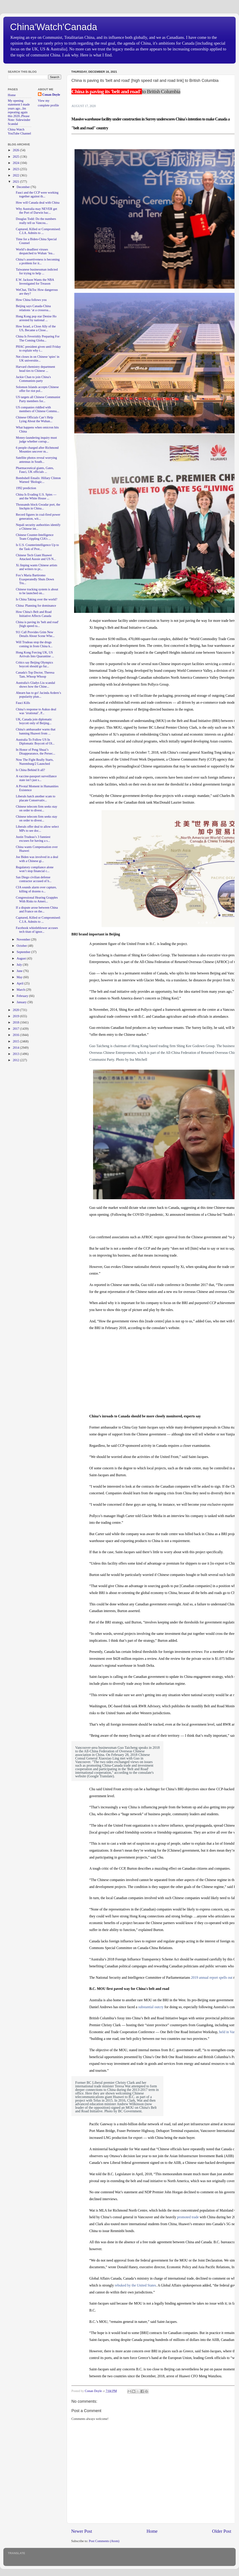 Image resolution: width=239 pixels, height=2576 pixels. Describe the element at coordinates (36, 318) in the screenshot. I see `Hong Kong pop star Denise Ho arrested by national ...` at that location.